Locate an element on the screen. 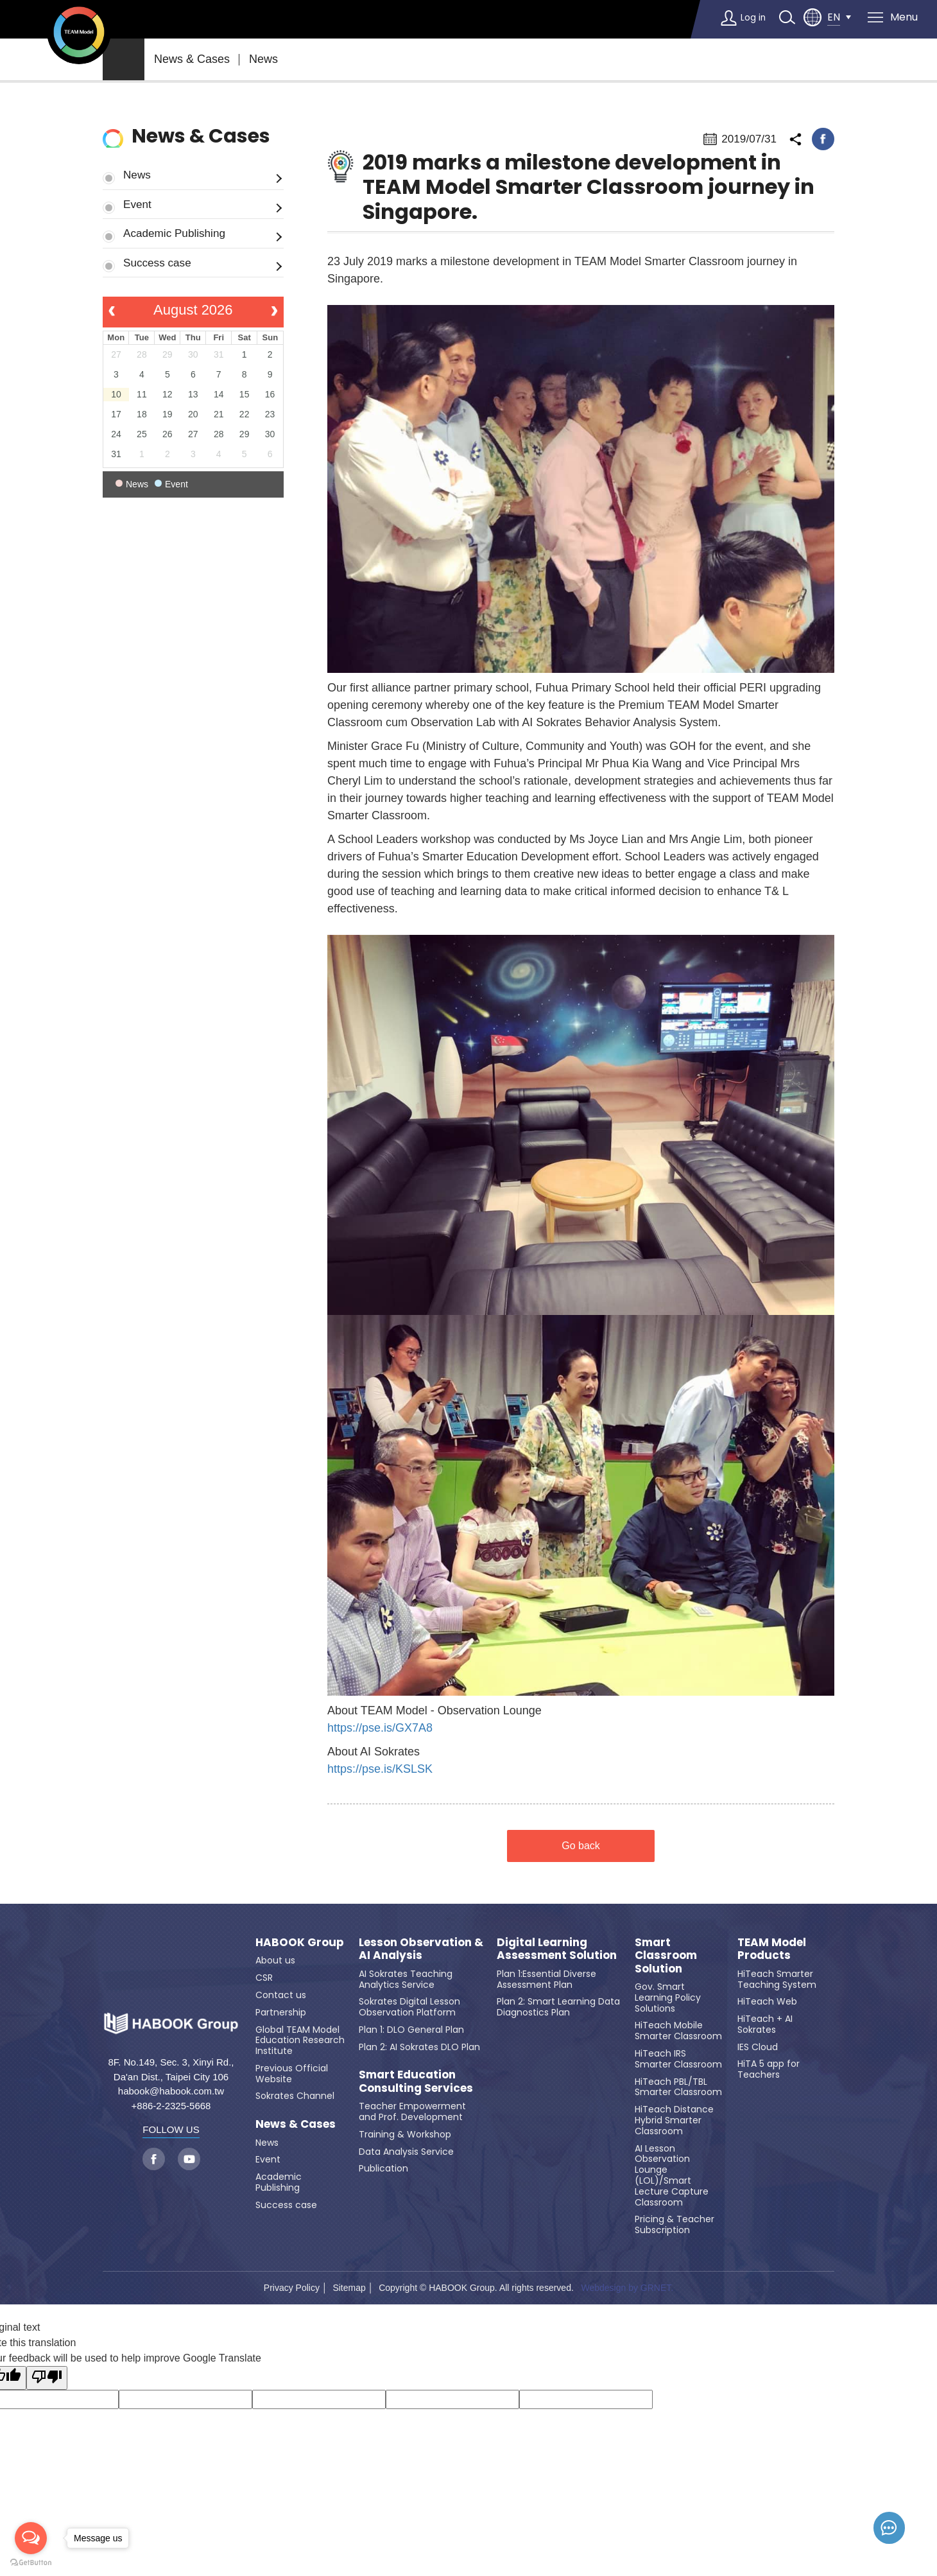  youtube is located at coordinates (189, 2159).